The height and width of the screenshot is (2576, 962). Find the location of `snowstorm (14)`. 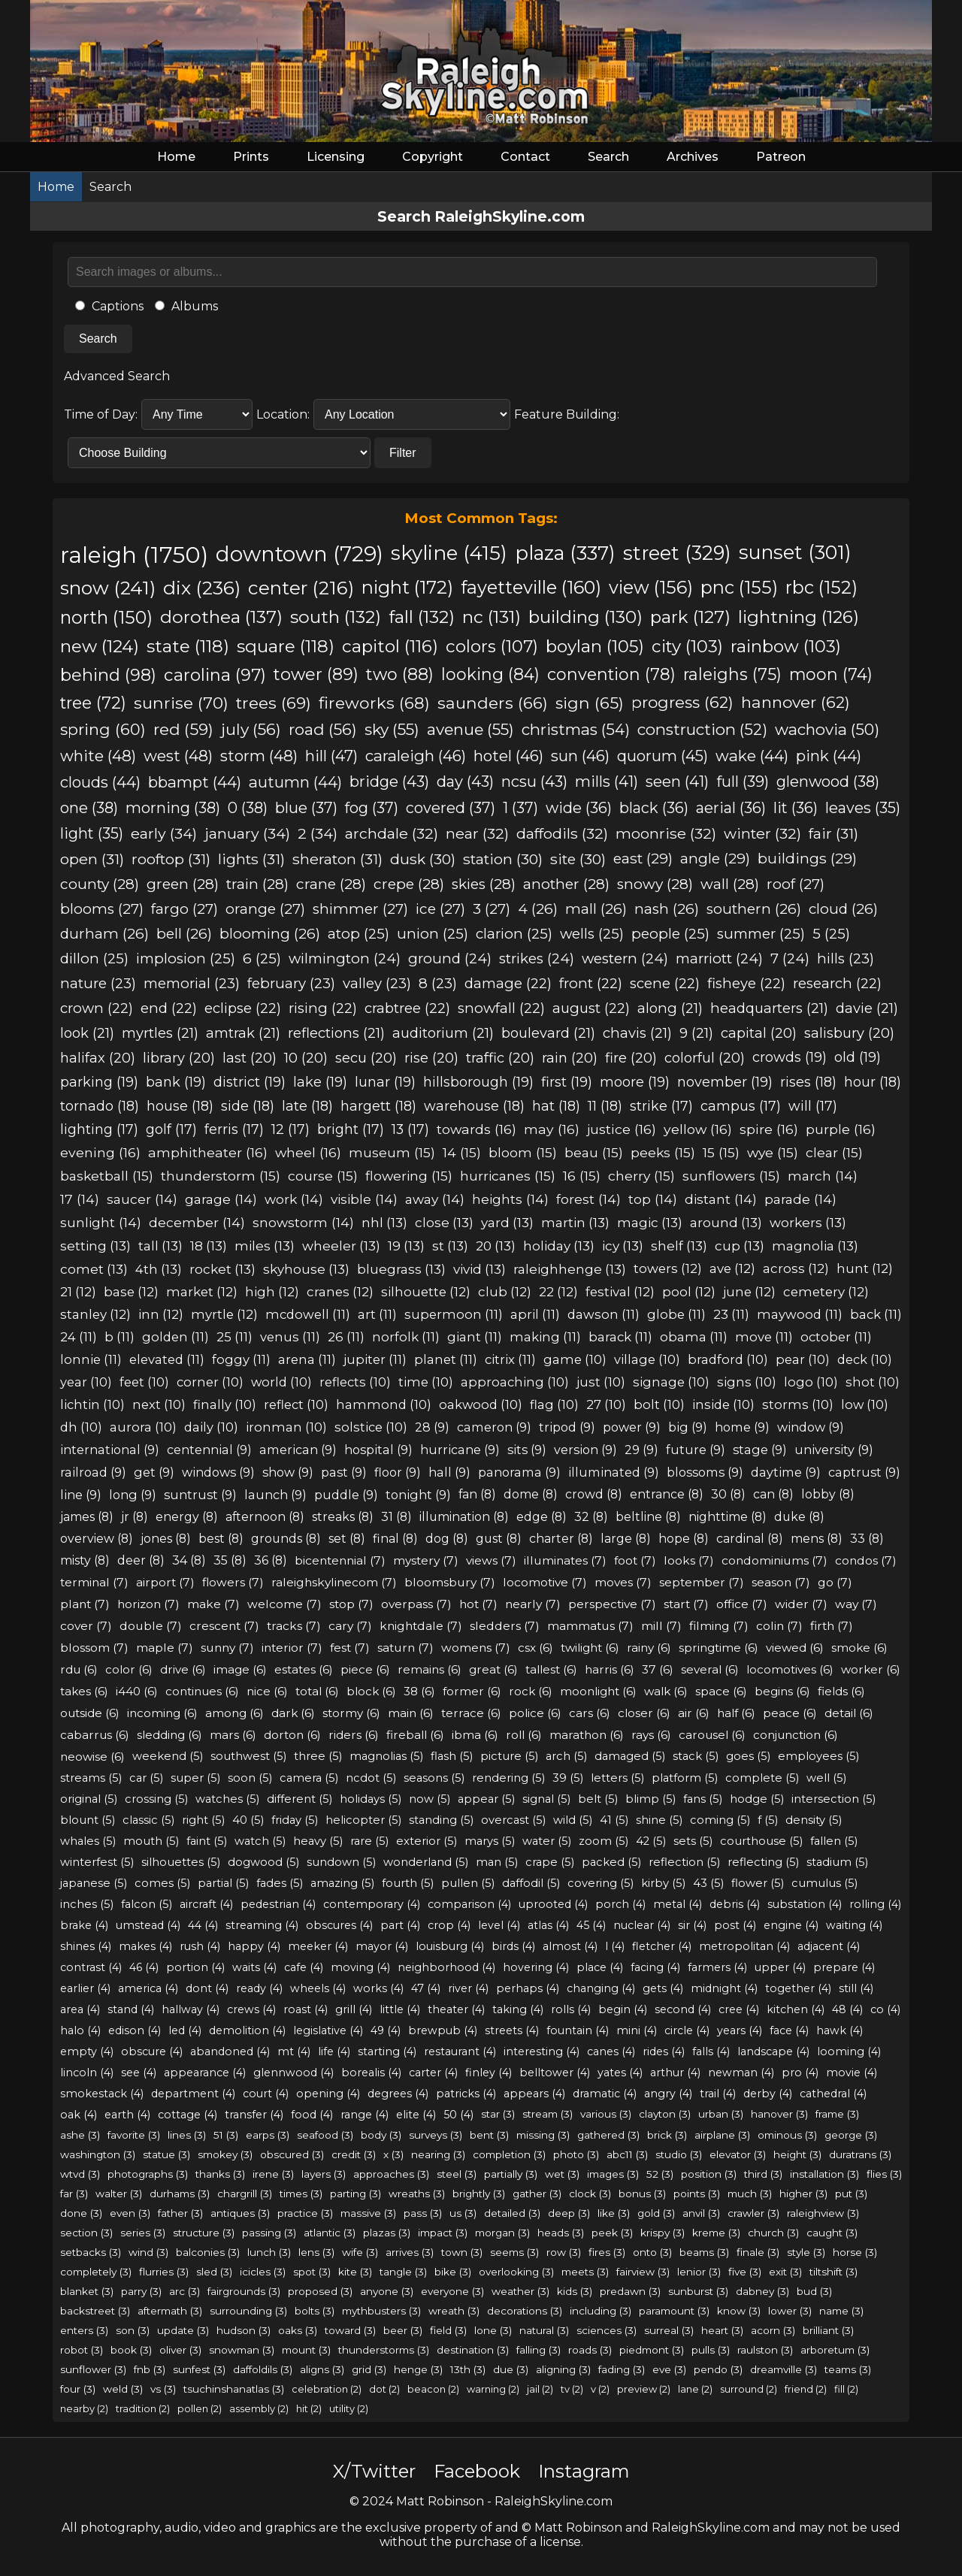

snowstorm (14) is located at coordinates (303, 1222).